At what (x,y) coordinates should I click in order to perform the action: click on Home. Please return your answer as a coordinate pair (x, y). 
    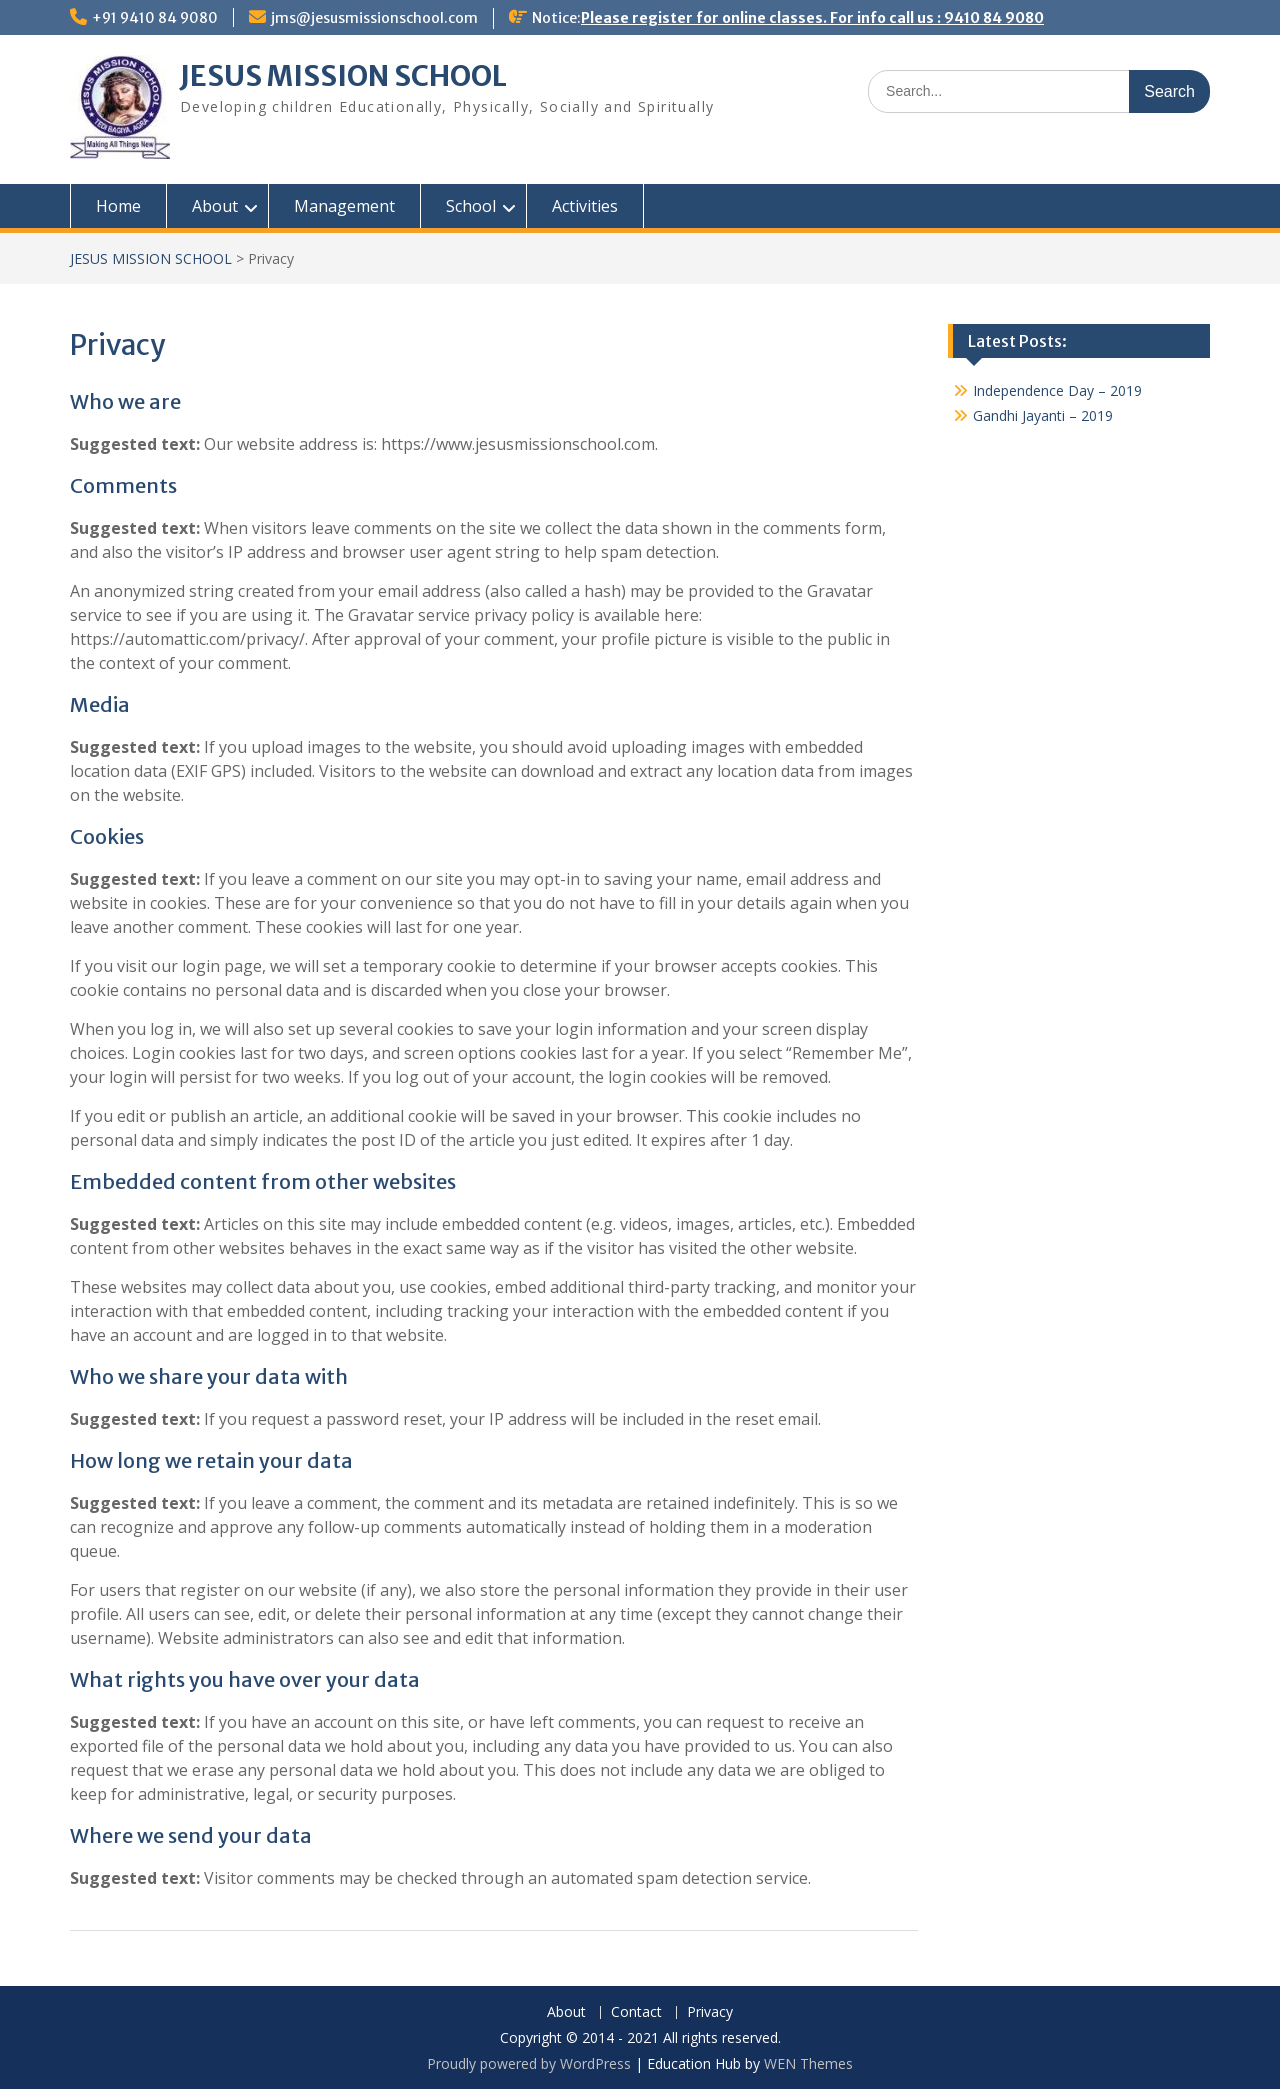
    Looking at the image, I should click on (118, 206).